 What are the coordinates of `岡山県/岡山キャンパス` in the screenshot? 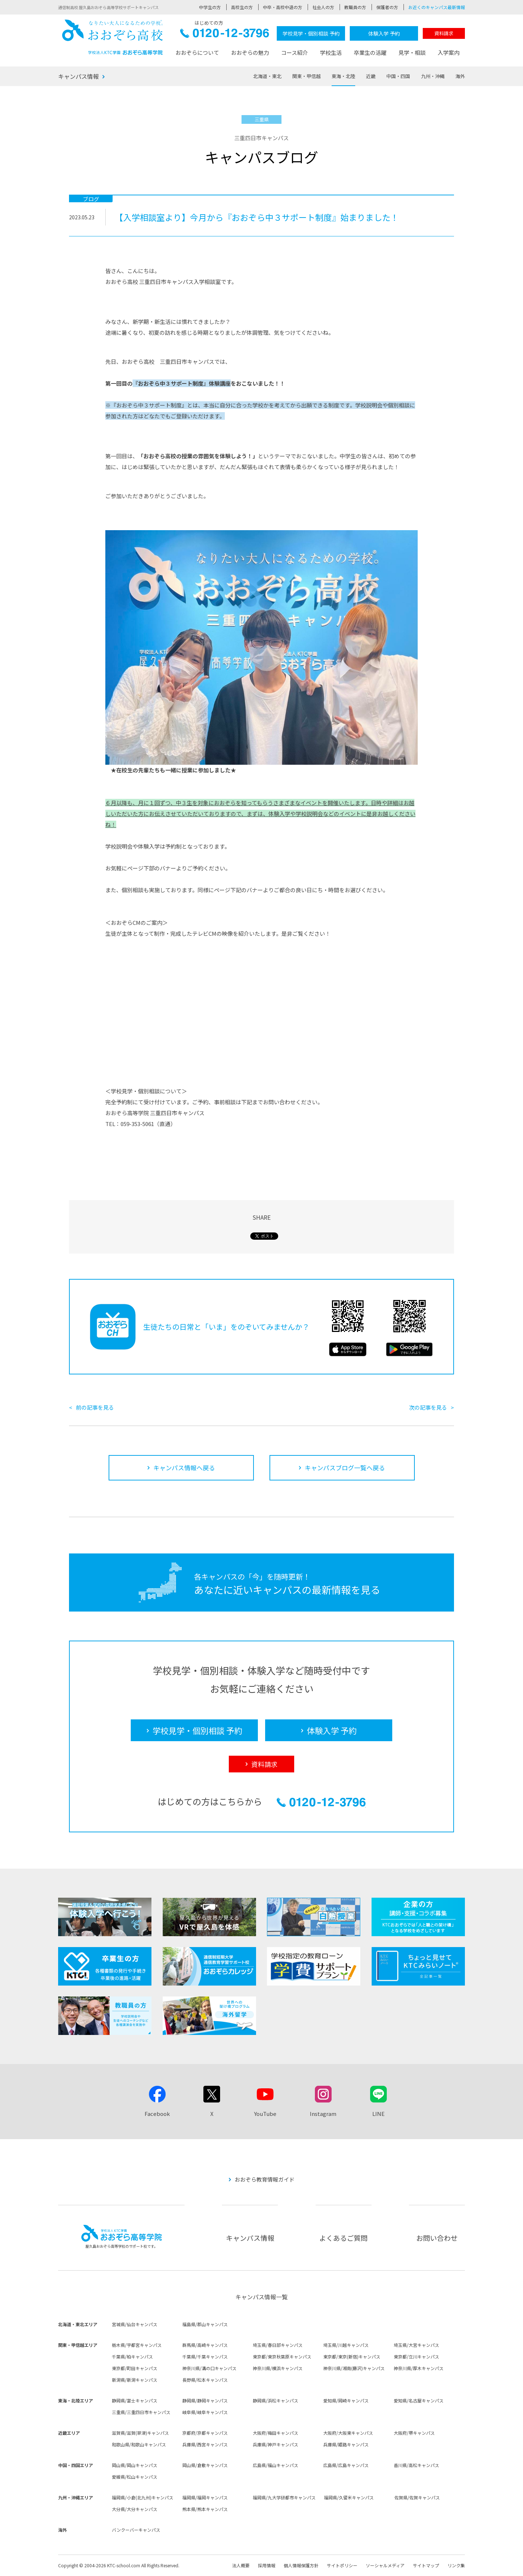 It's located at (134, 2465).